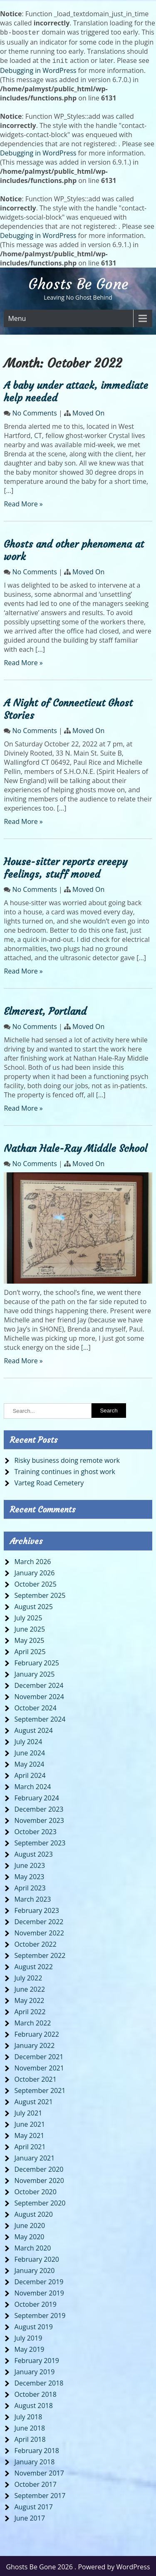  What do you see at coordinates (29, 1762) in the screenshot?
I see `May 2024` at bounding box center [29, 1762].